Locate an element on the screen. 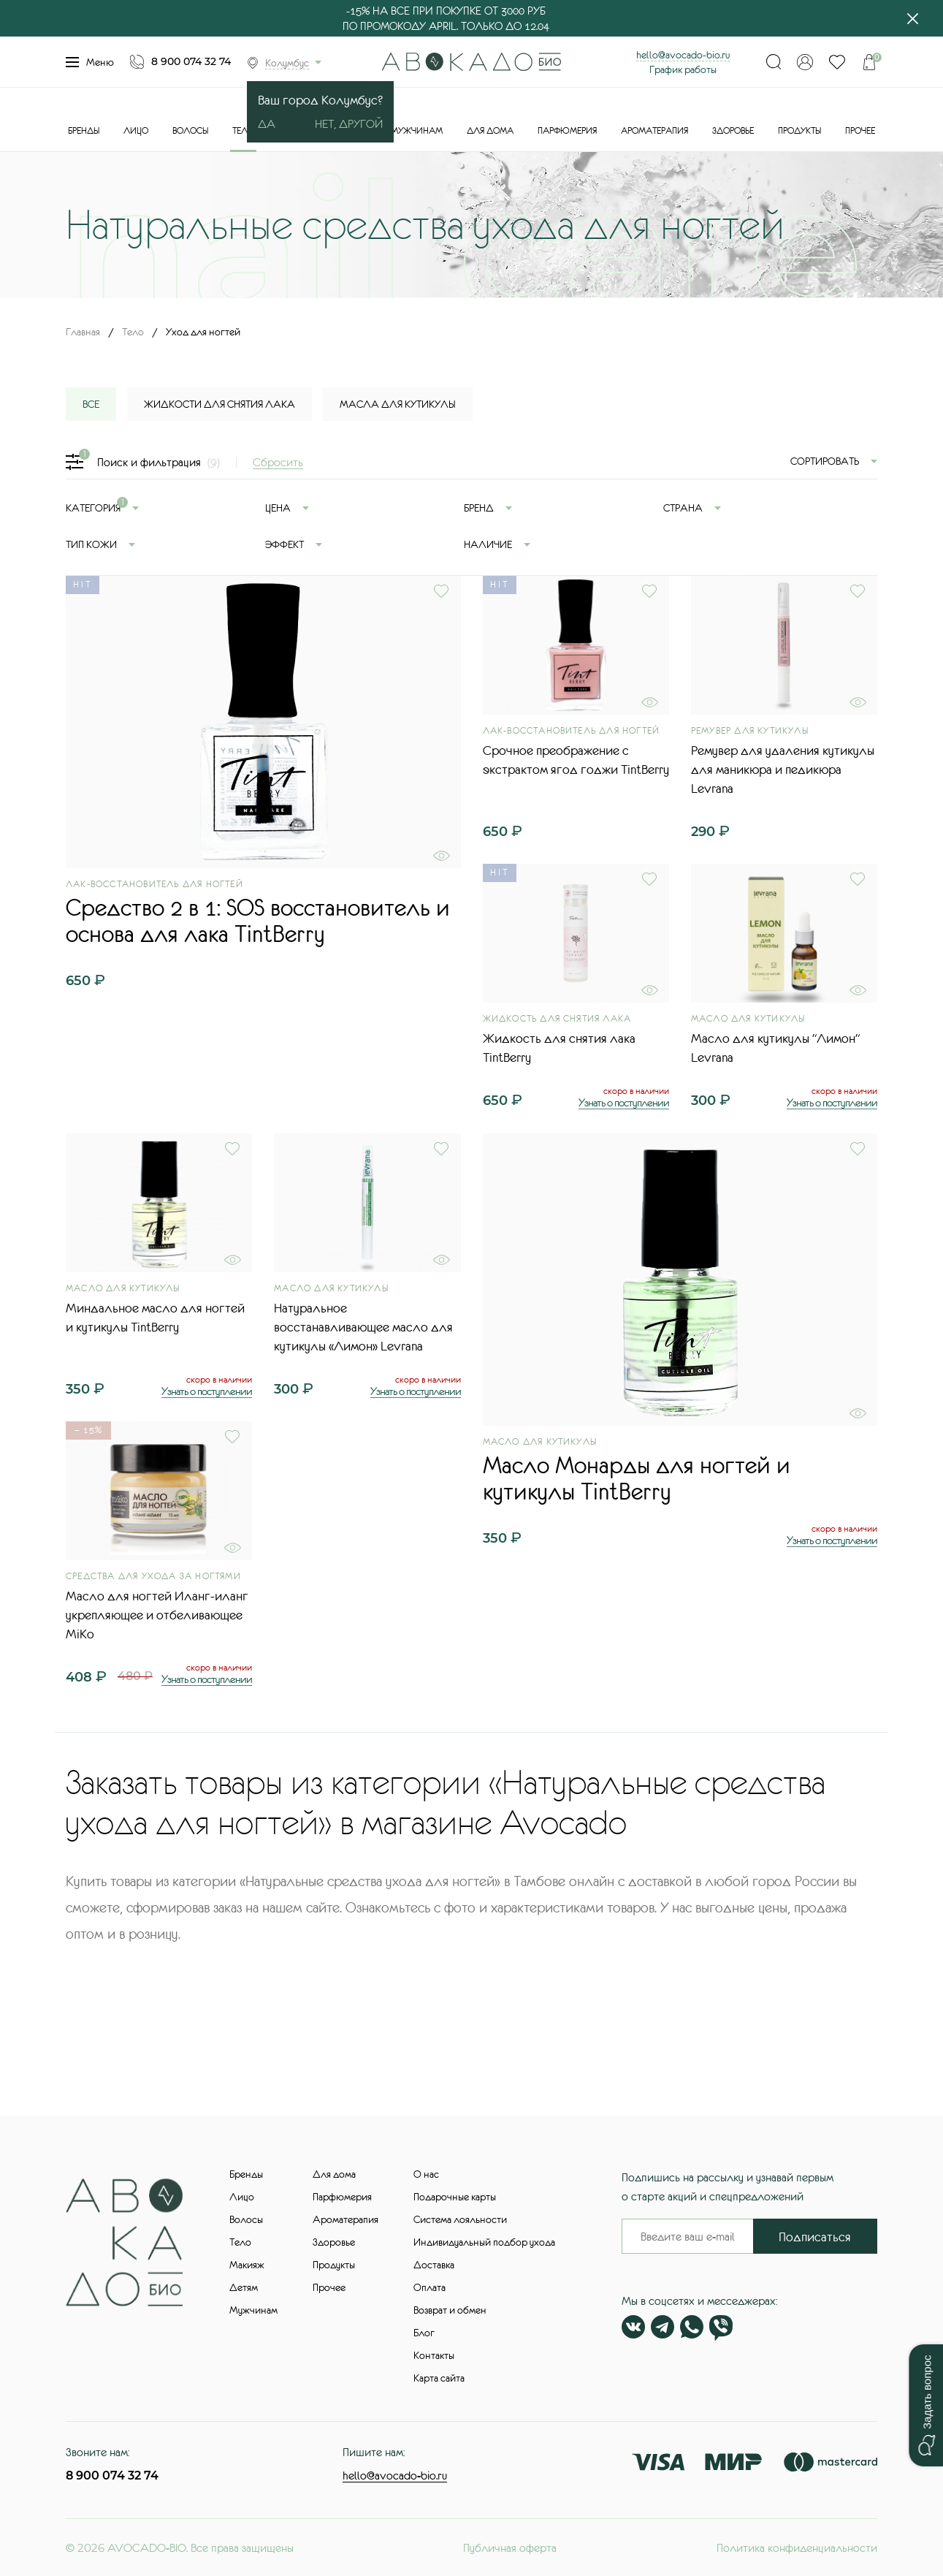 This screenshot has width=943, height=2576. Детям is located at coordinates (243, 2287).